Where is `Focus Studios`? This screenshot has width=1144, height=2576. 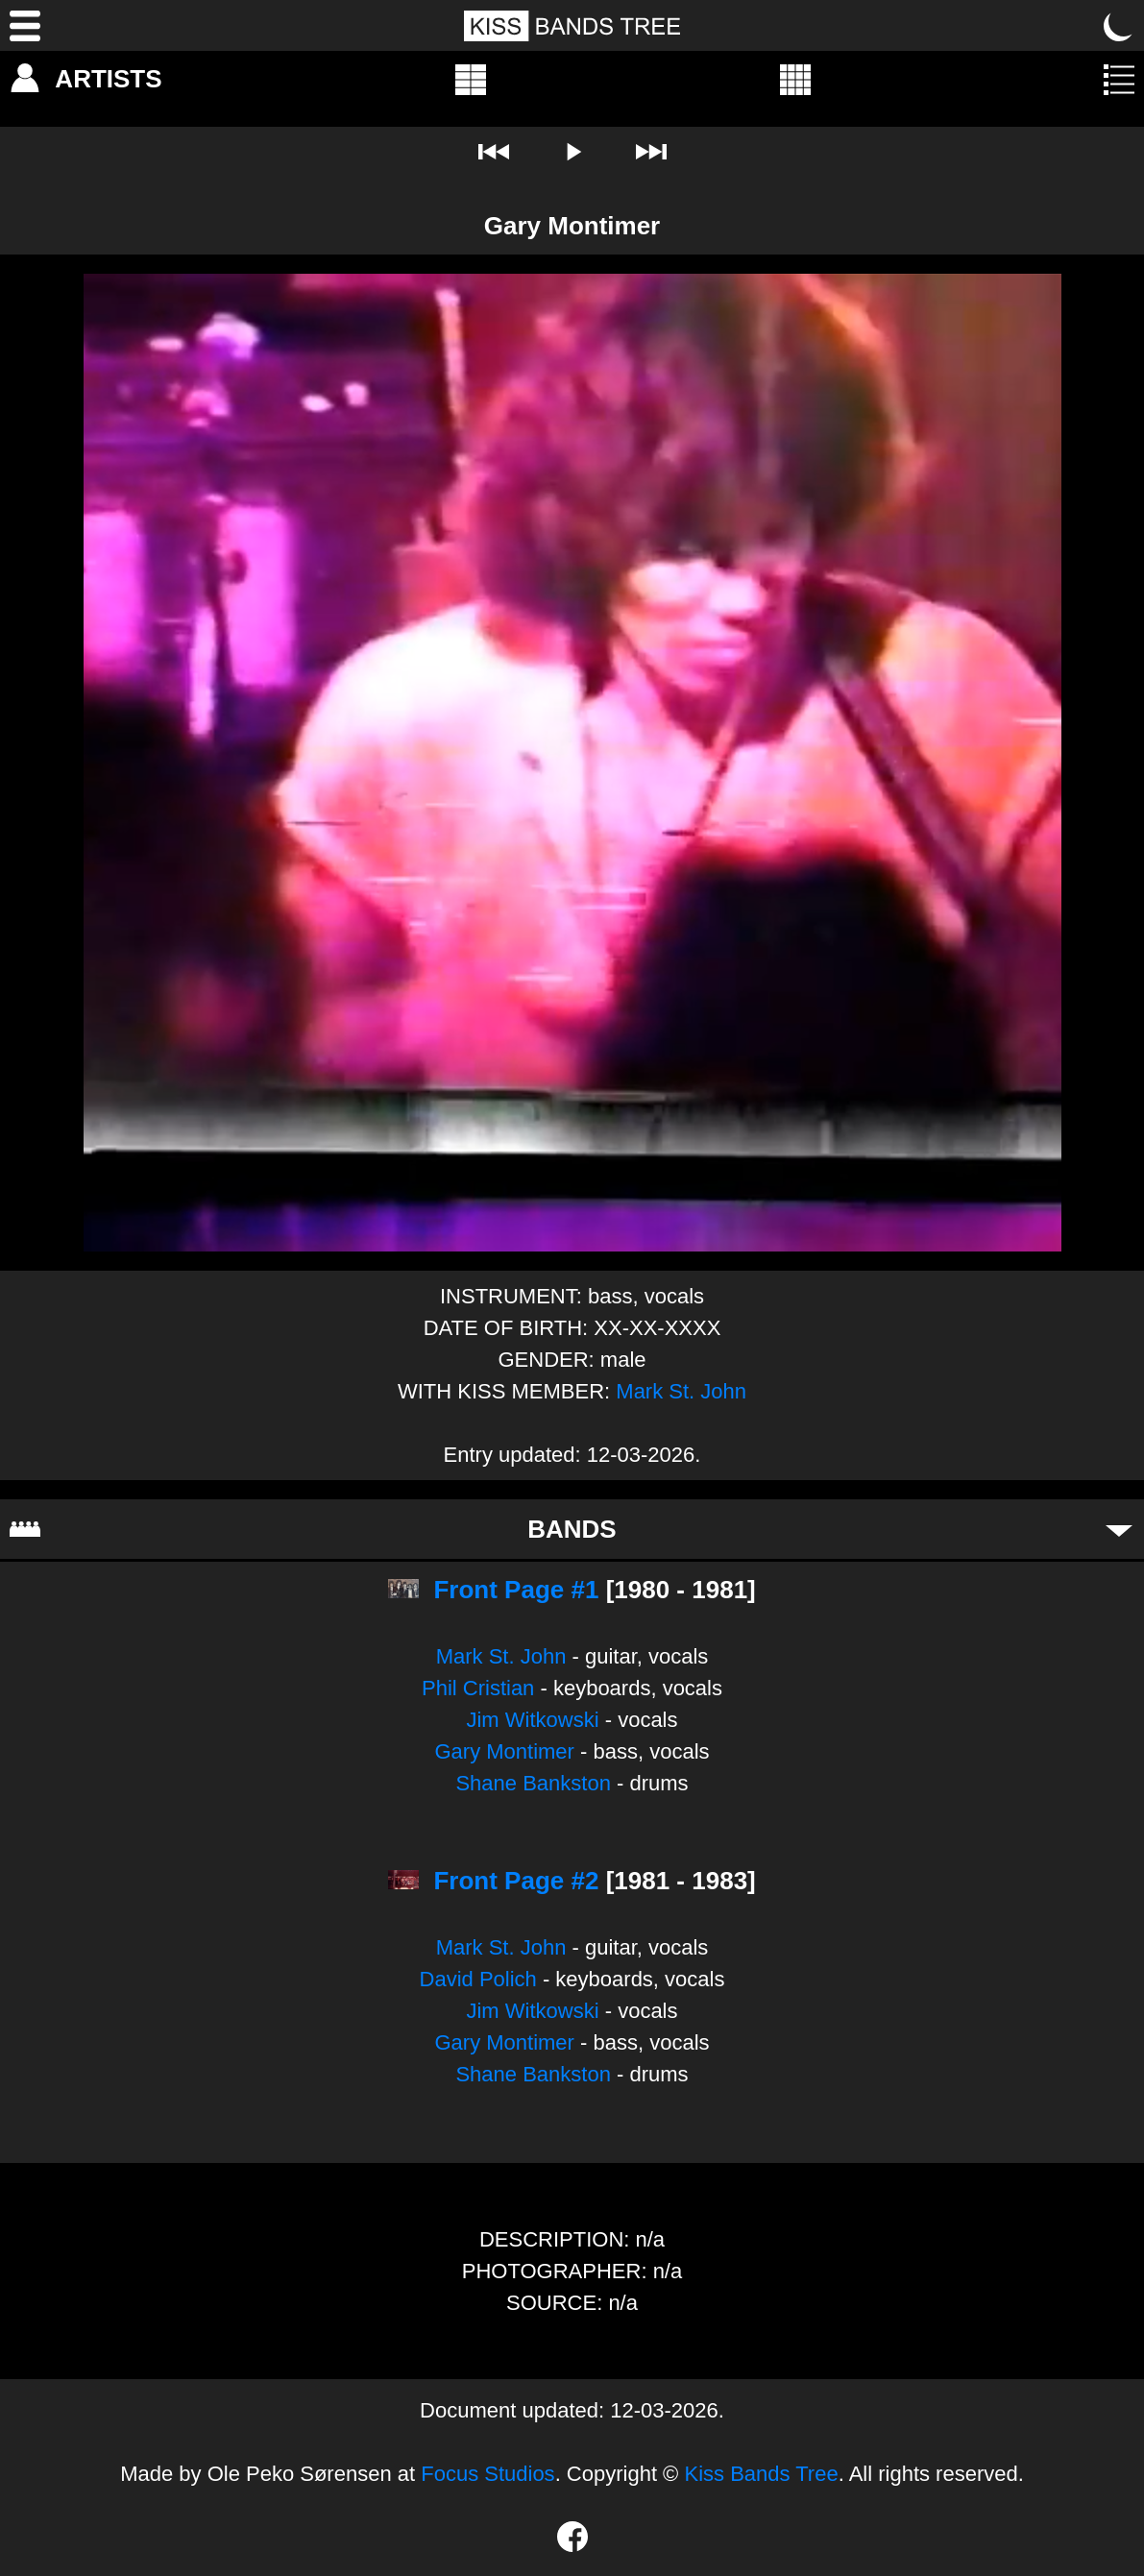 Focus Studios is located at coordinates (487, 2474).